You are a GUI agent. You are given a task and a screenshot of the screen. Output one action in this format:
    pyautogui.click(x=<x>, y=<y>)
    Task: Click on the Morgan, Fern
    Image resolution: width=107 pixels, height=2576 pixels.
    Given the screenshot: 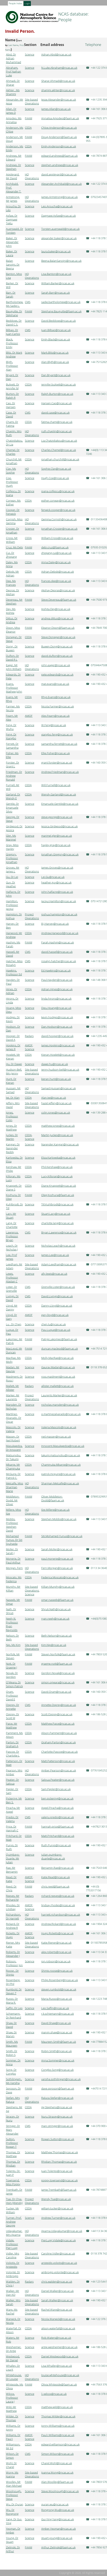 What is the action you would take?
    pyautogui.click(x=14, y=1568)
    